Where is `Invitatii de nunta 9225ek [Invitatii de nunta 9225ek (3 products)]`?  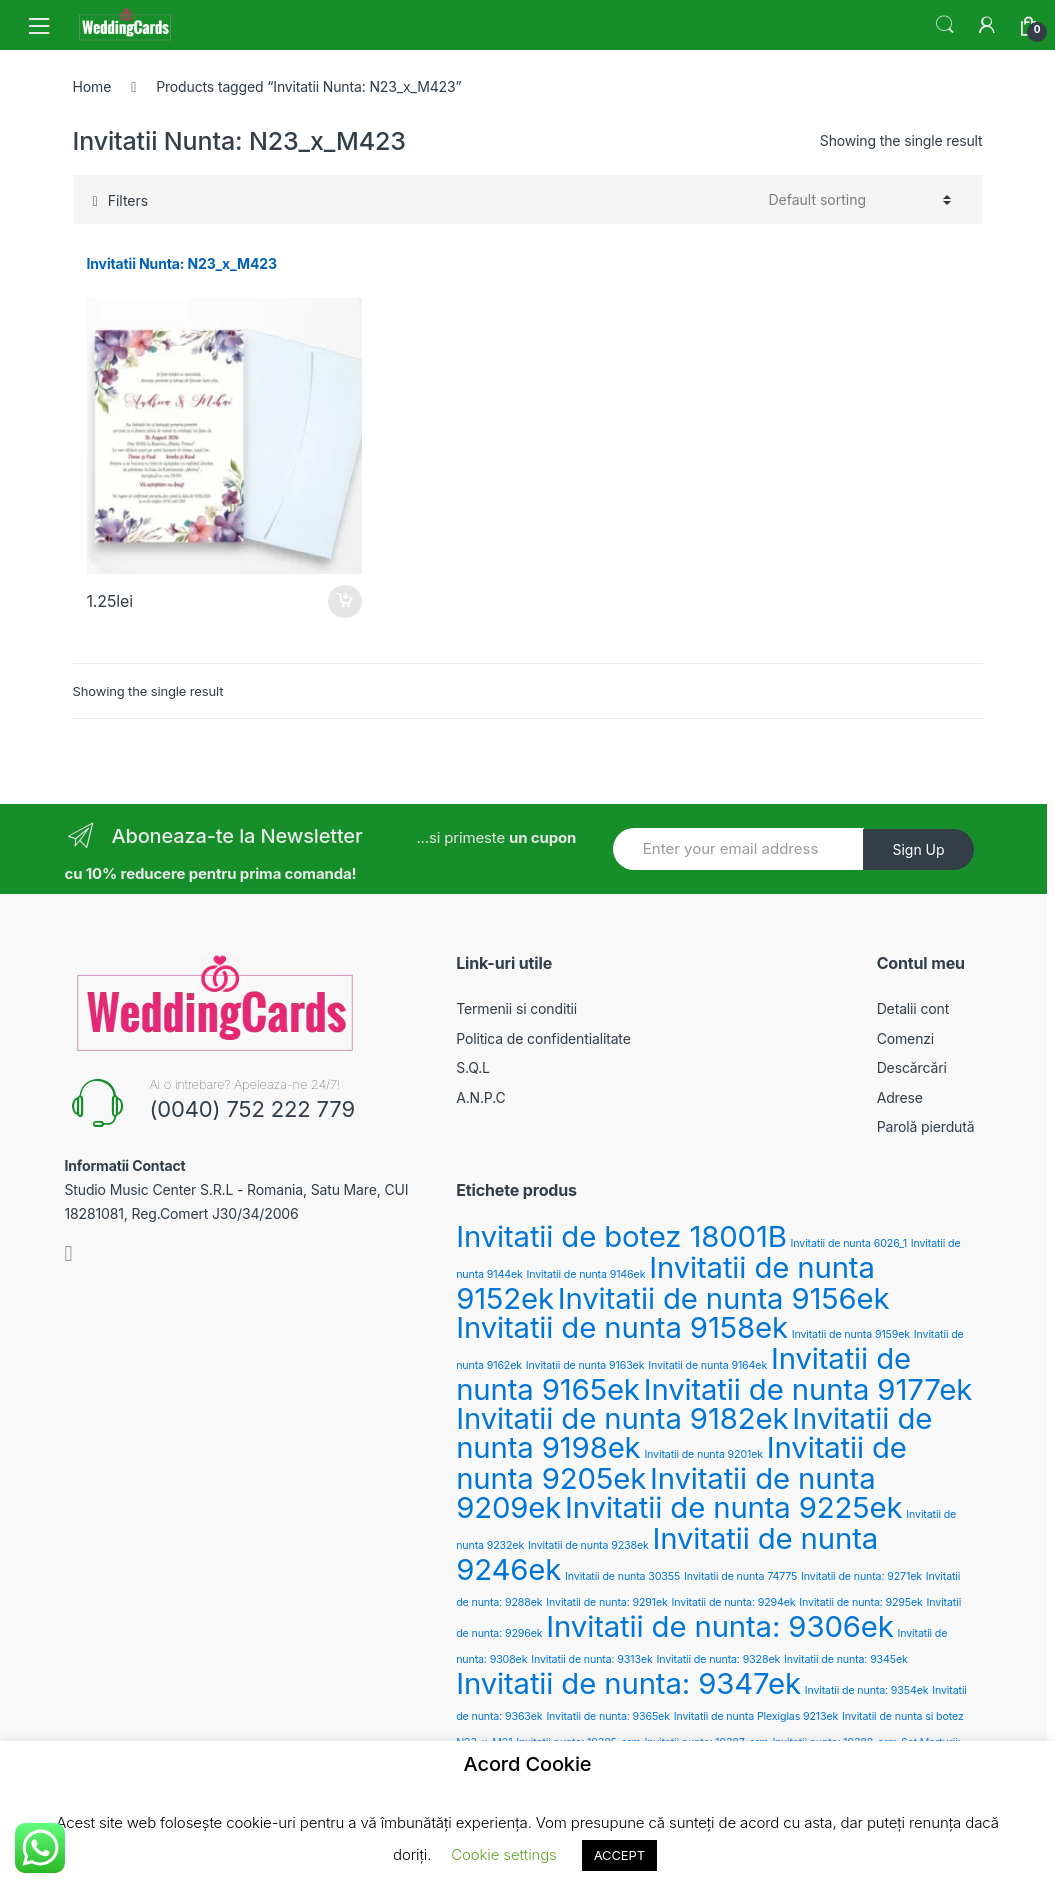
Invitatii de nunta 9225ek [Invitatii de nunta 9225ek (3 products)] is located at coordinates (733, 1507).